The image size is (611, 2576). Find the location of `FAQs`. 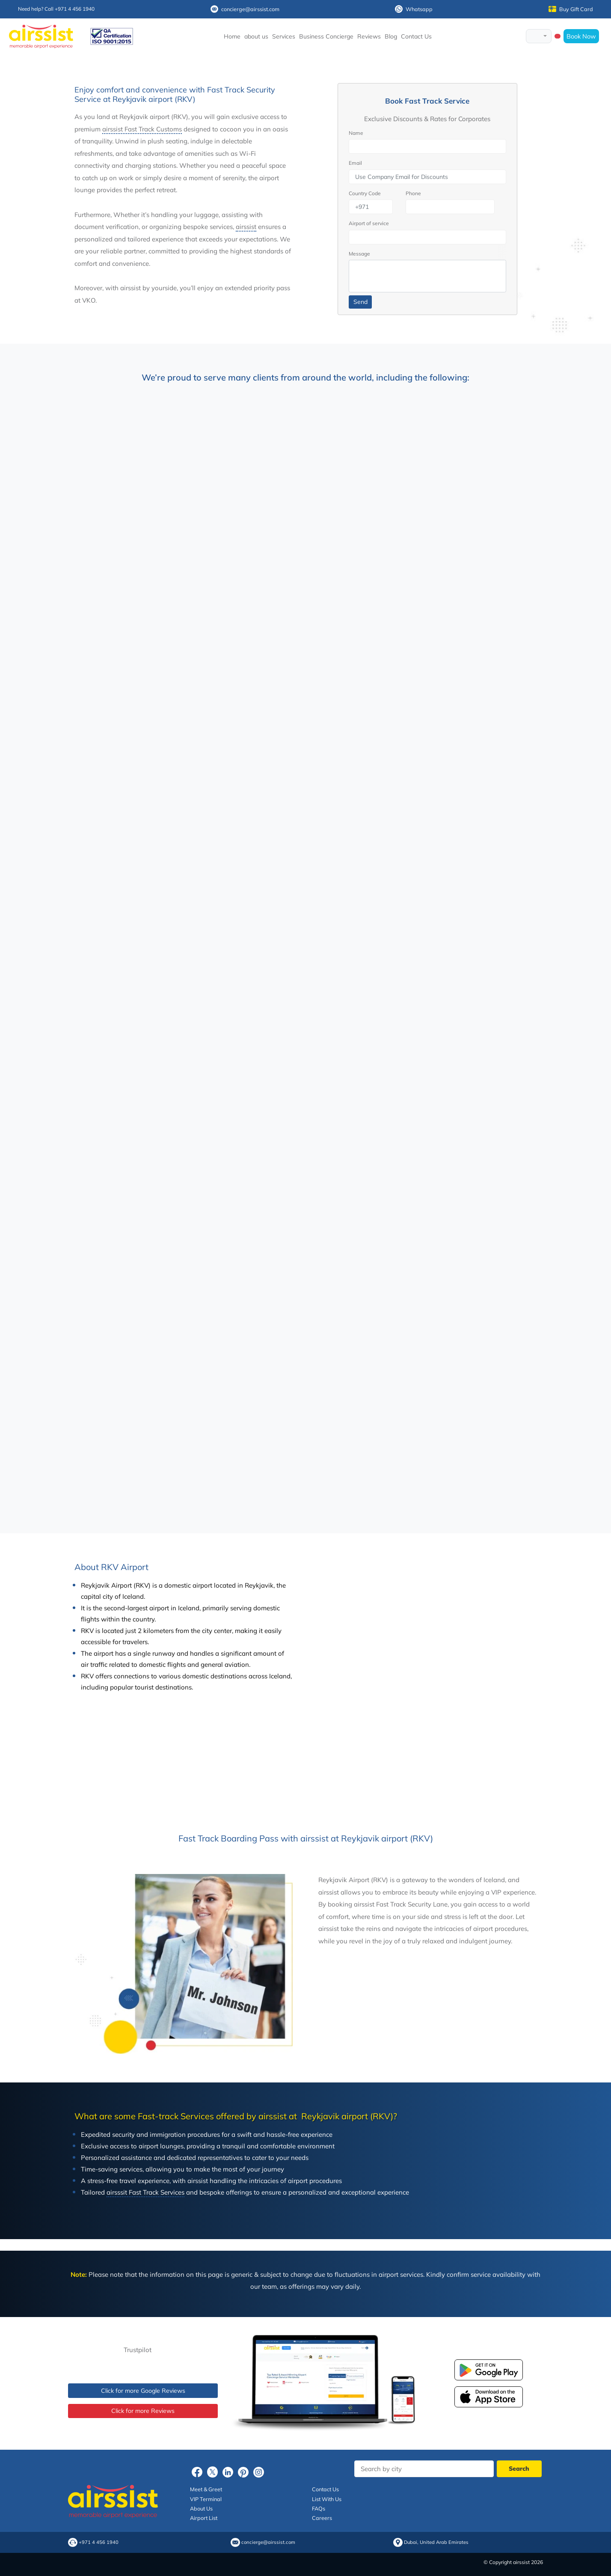

FAQs is located at coordinates (318, 2508).